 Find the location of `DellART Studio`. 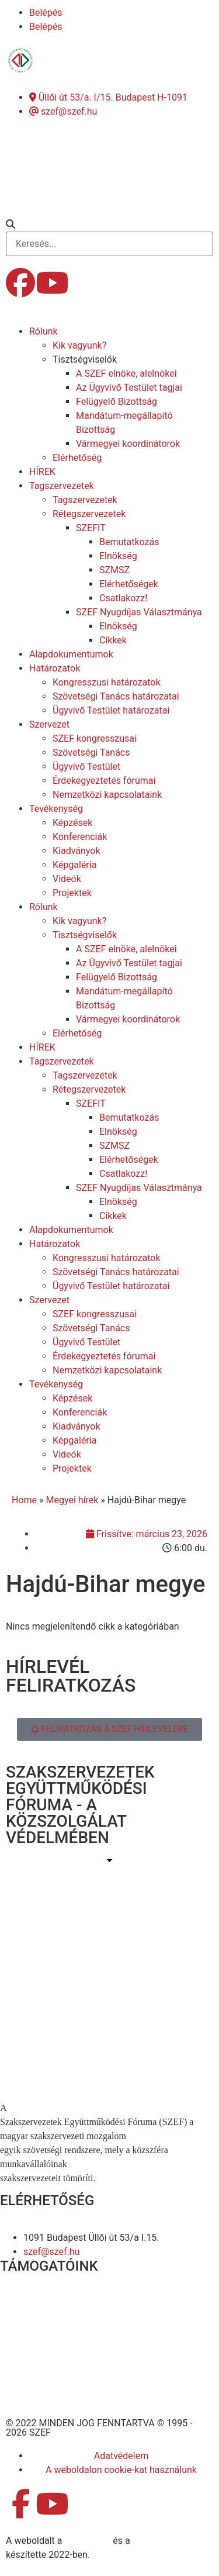

DellART Studio is located at coordinates (163, 2540).